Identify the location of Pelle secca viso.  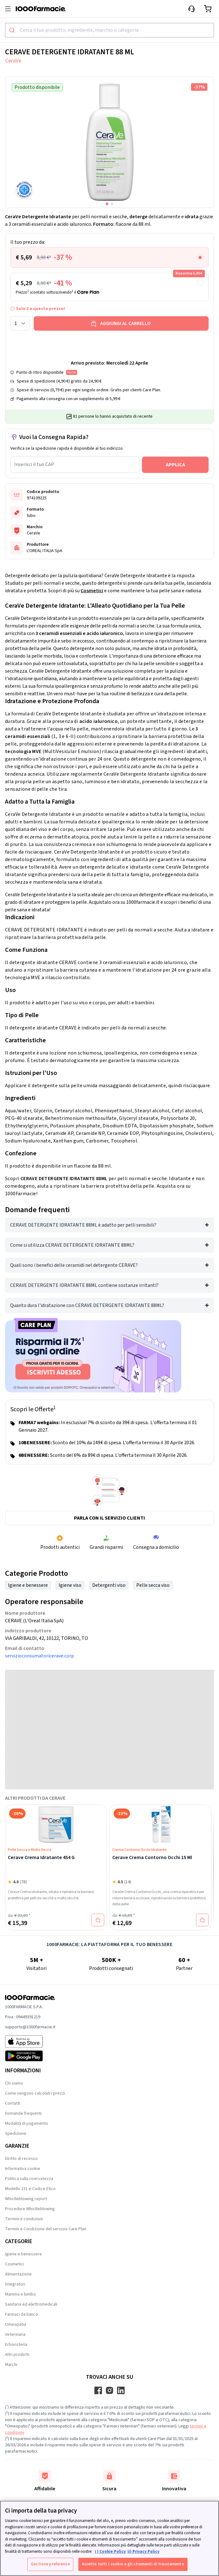
(153, 1585).